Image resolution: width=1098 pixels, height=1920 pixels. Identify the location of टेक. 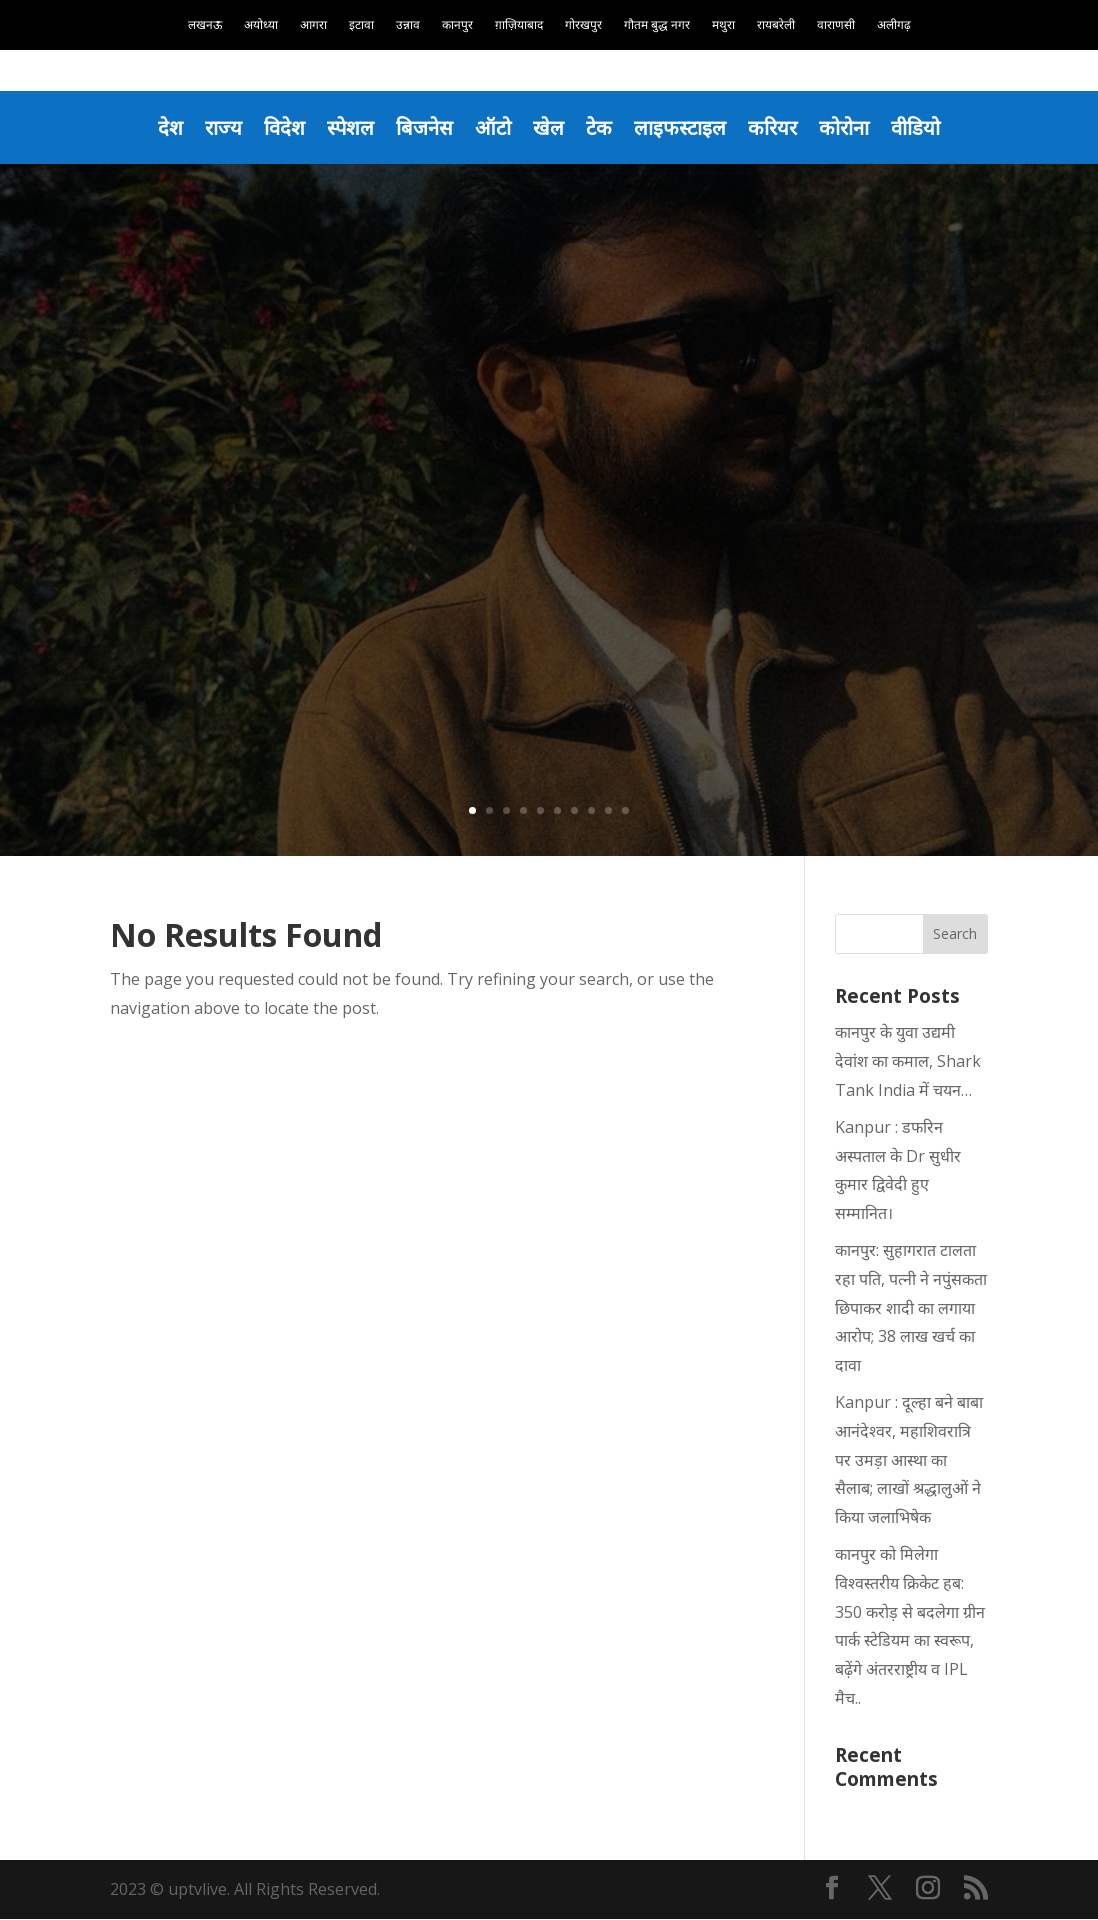
(599, 127).